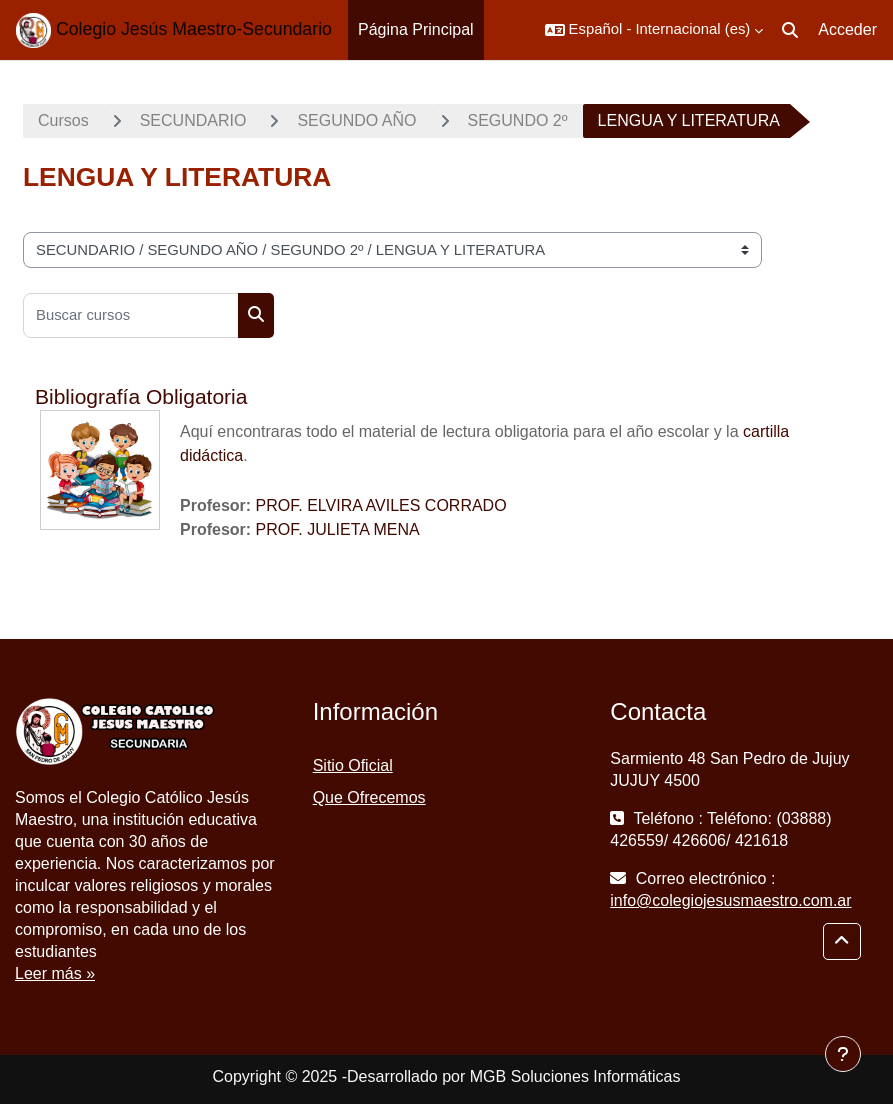 The height and width of the screenshot is (1104, 893). Describe the element at coordinates (730, 900) in the screenshot. I see `info@colegiojesusmaestro.com.ar` at that location.